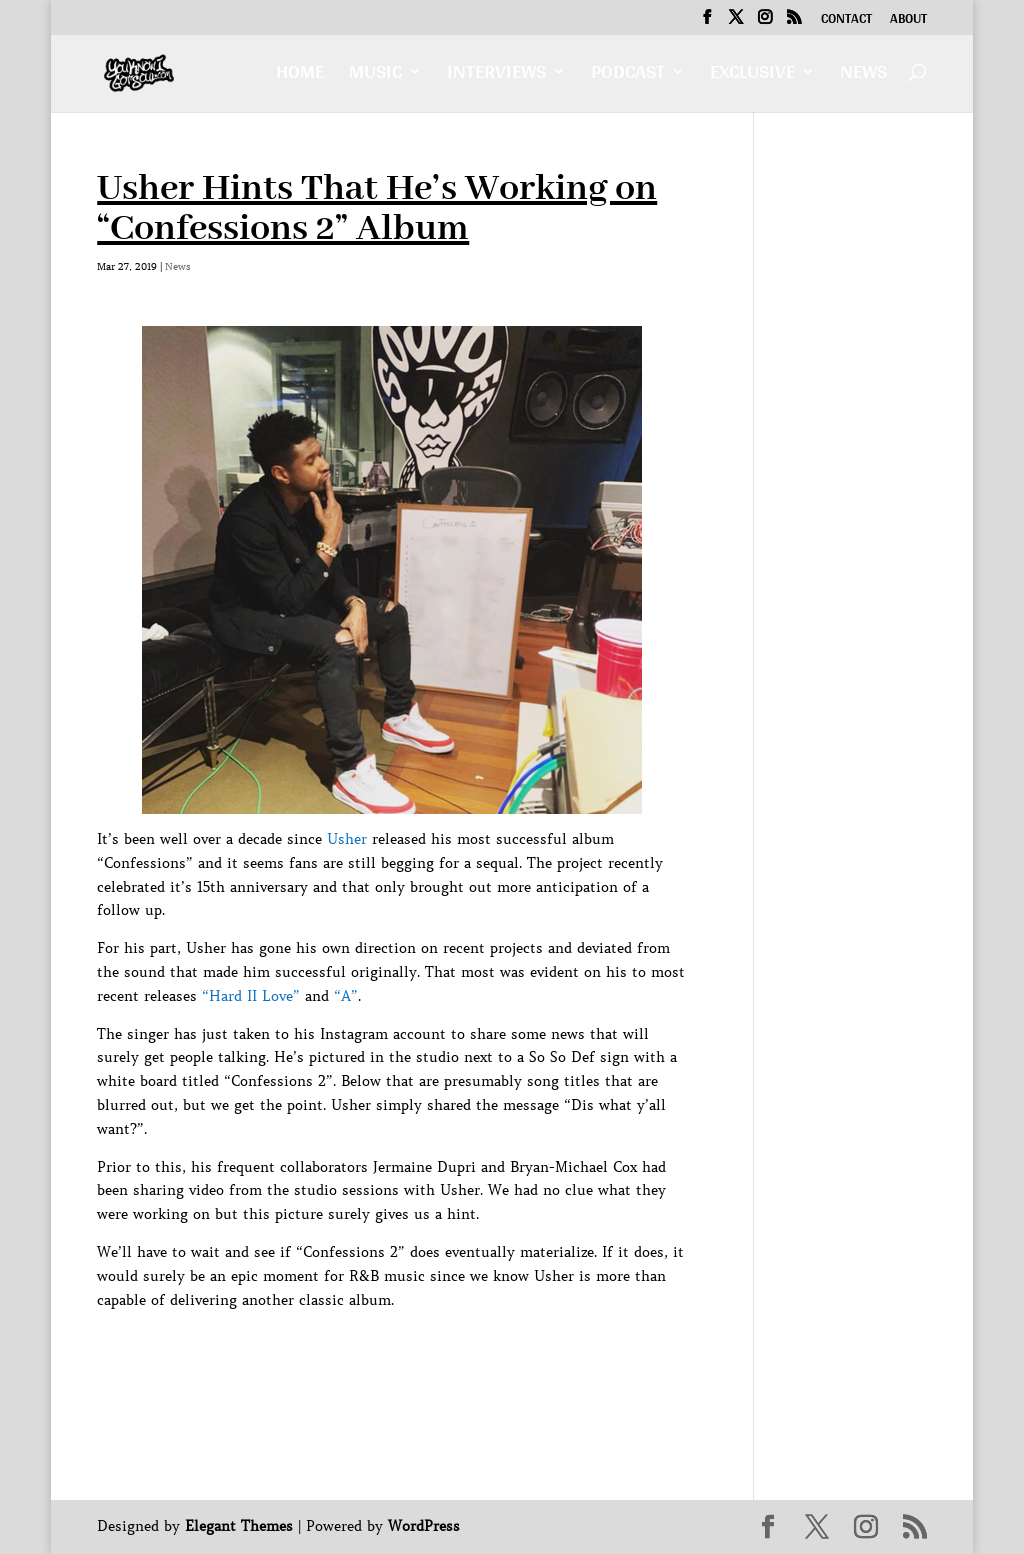  Describe the element at coordinates (375, 76) in the screenshot. I see `Music` at that location.